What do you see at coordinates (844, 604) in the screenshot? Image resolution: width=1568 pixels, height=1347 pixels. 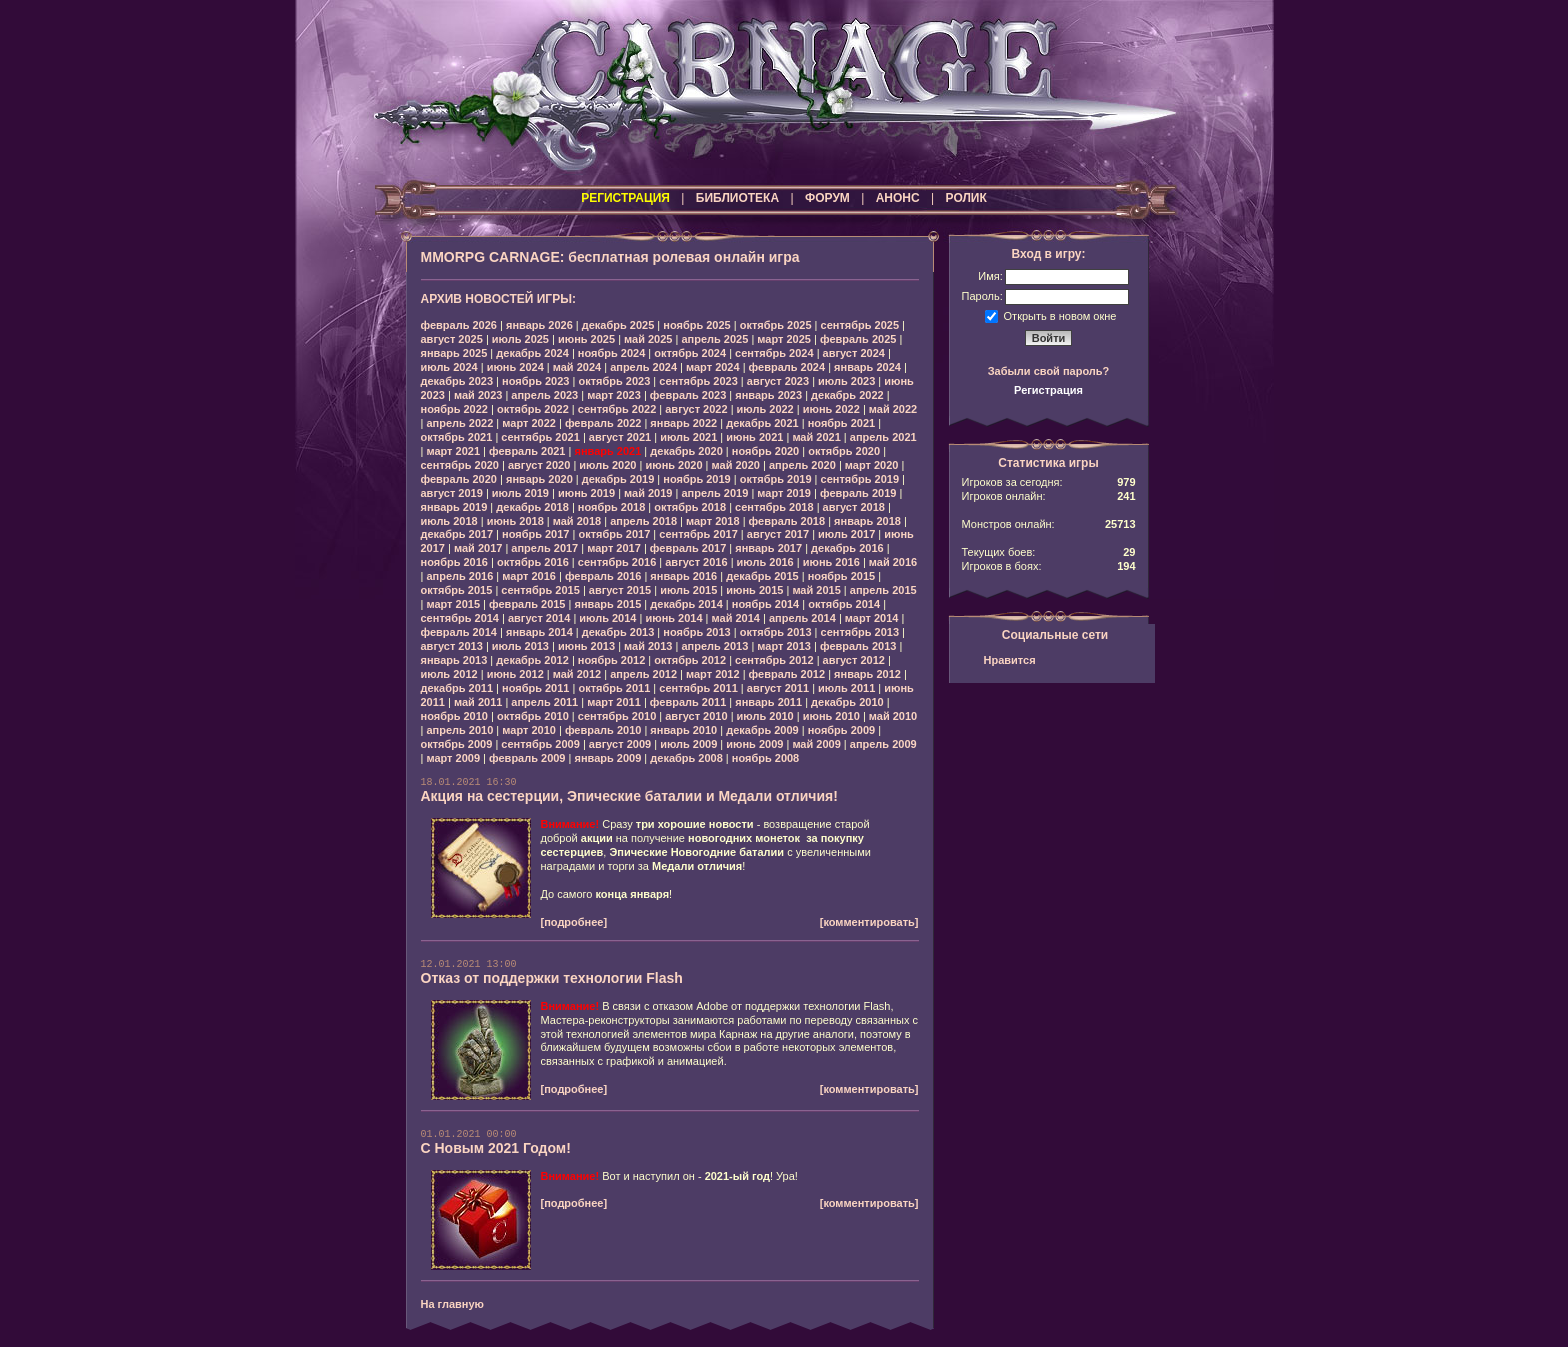 I see `октябрь 2014` at bounding box center [844, 604].